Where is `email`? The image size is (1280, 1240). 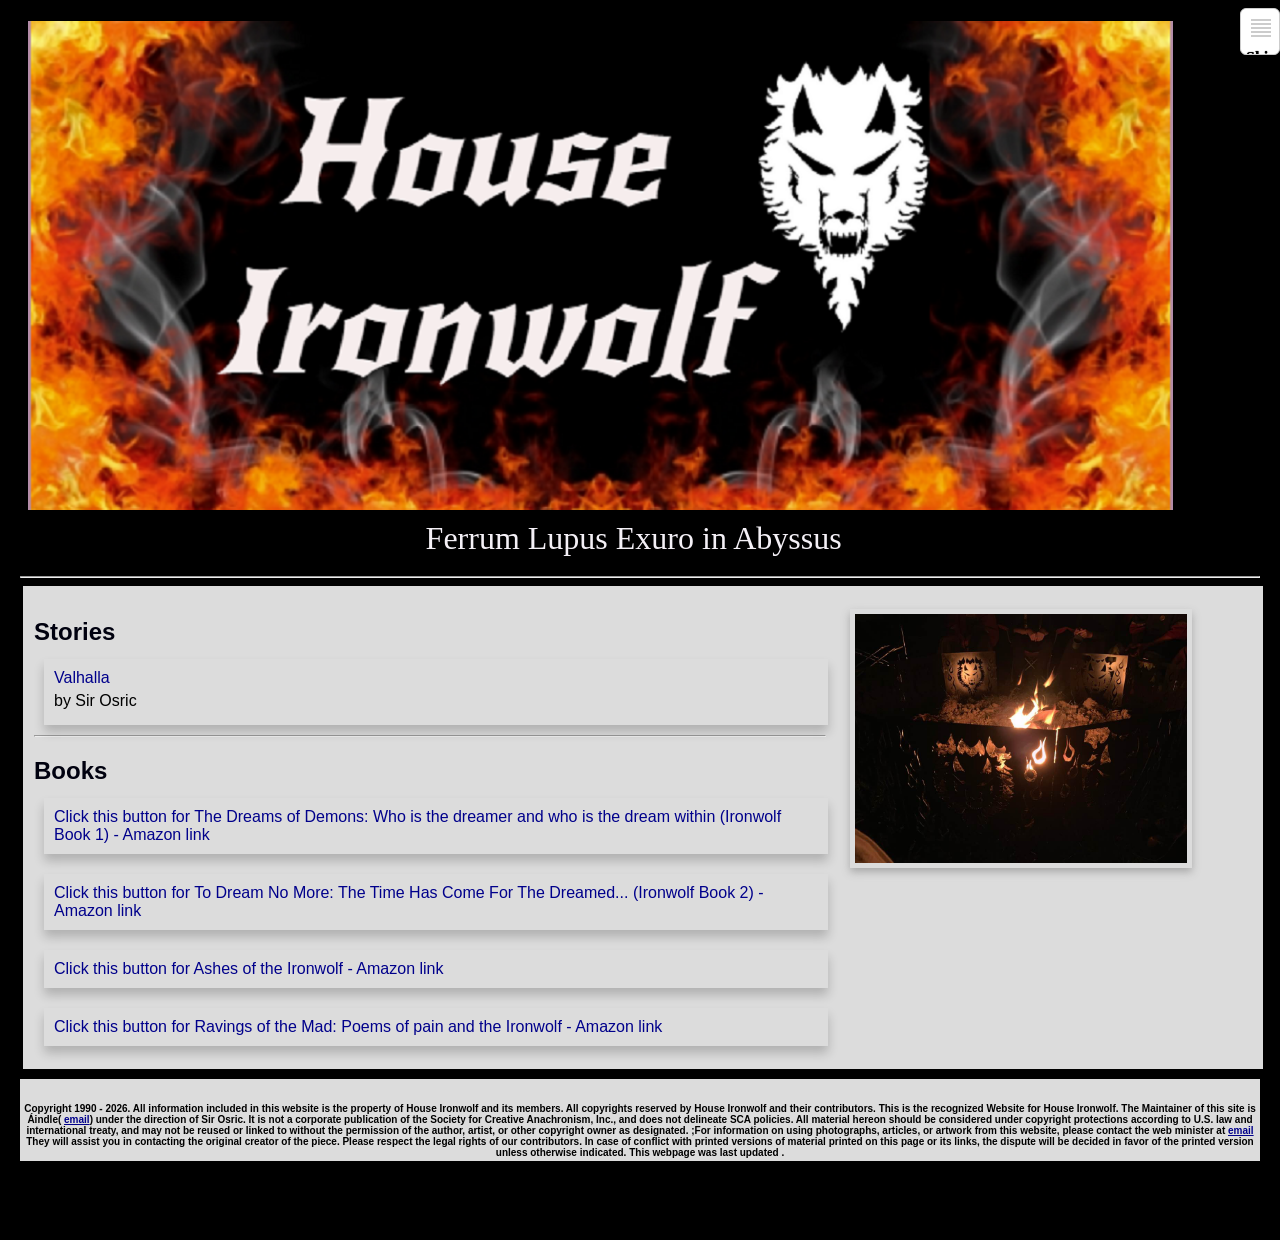 email is located at coordinates (77, 1119).